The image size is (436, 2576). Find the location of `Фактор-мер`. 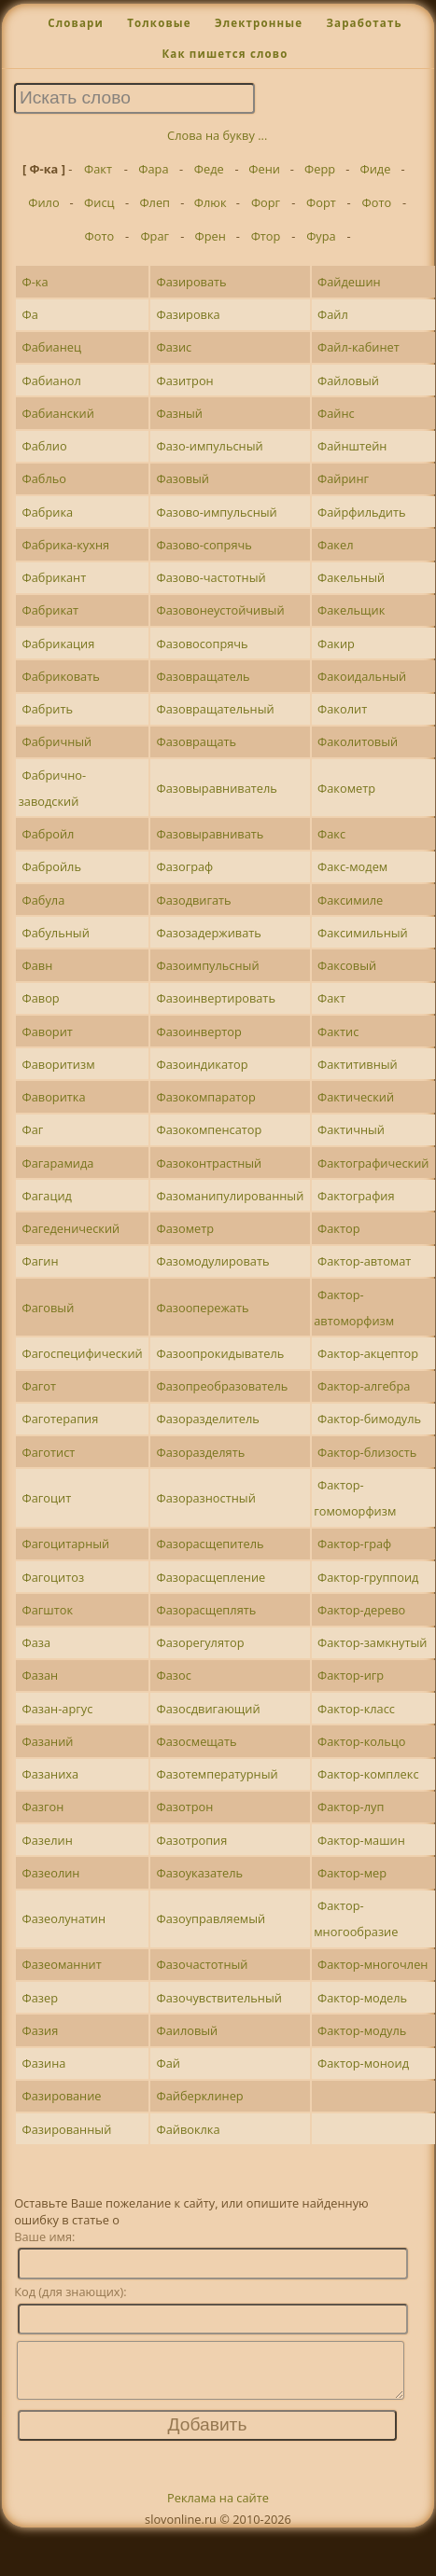

Фактор-мер is located at coordinates (352, 1872).